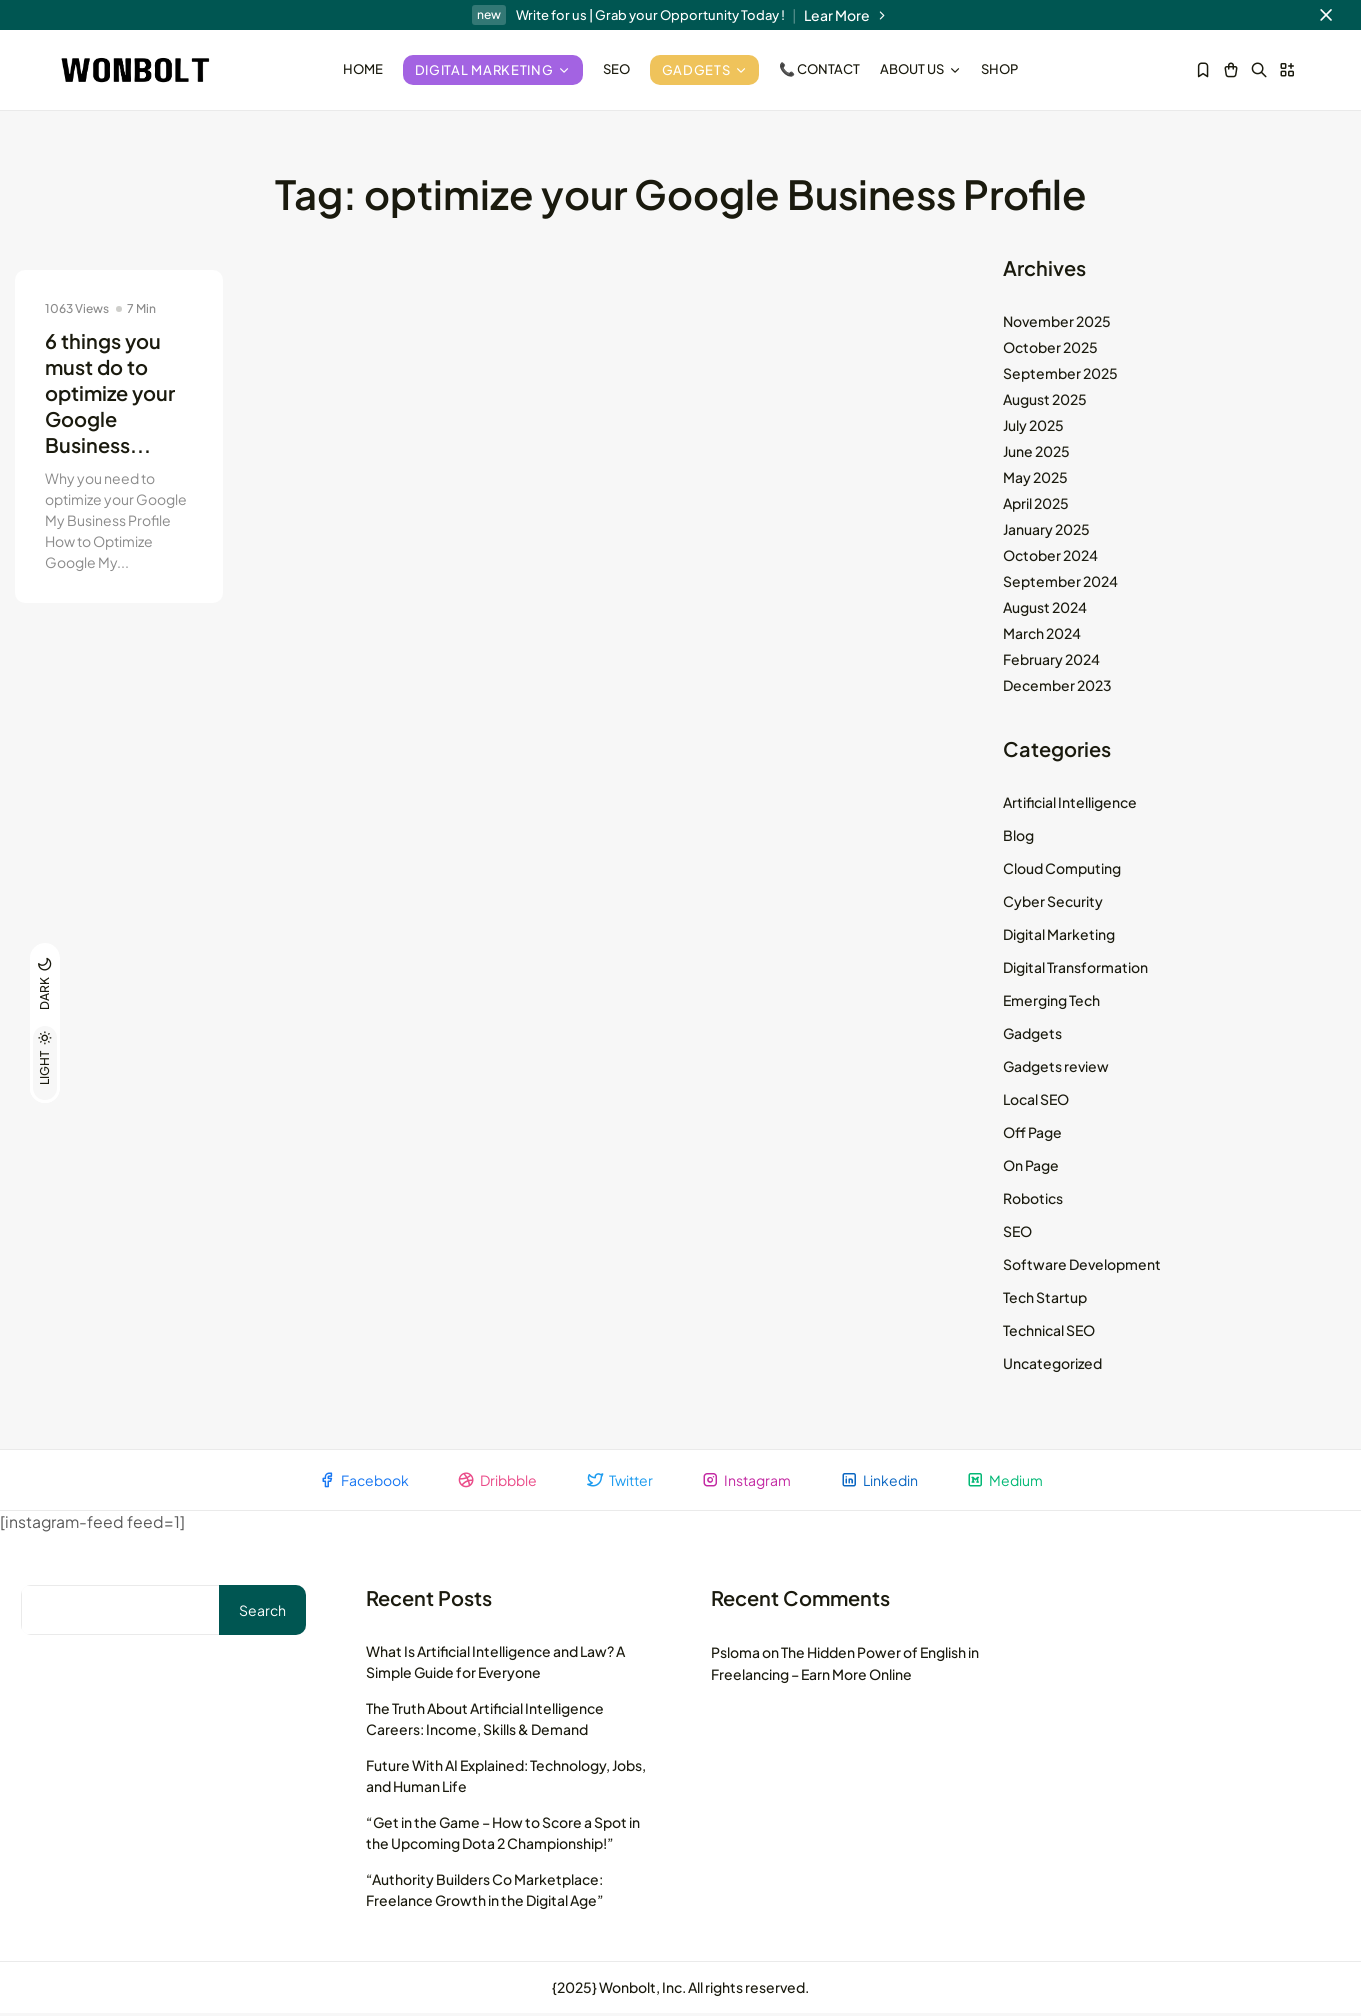 This screenshot has width=1361, height=2016. What do you see at coordinates (1053, 903) in the screenshot?
I see `Cyber Security` at bounding box center [1053, 903].